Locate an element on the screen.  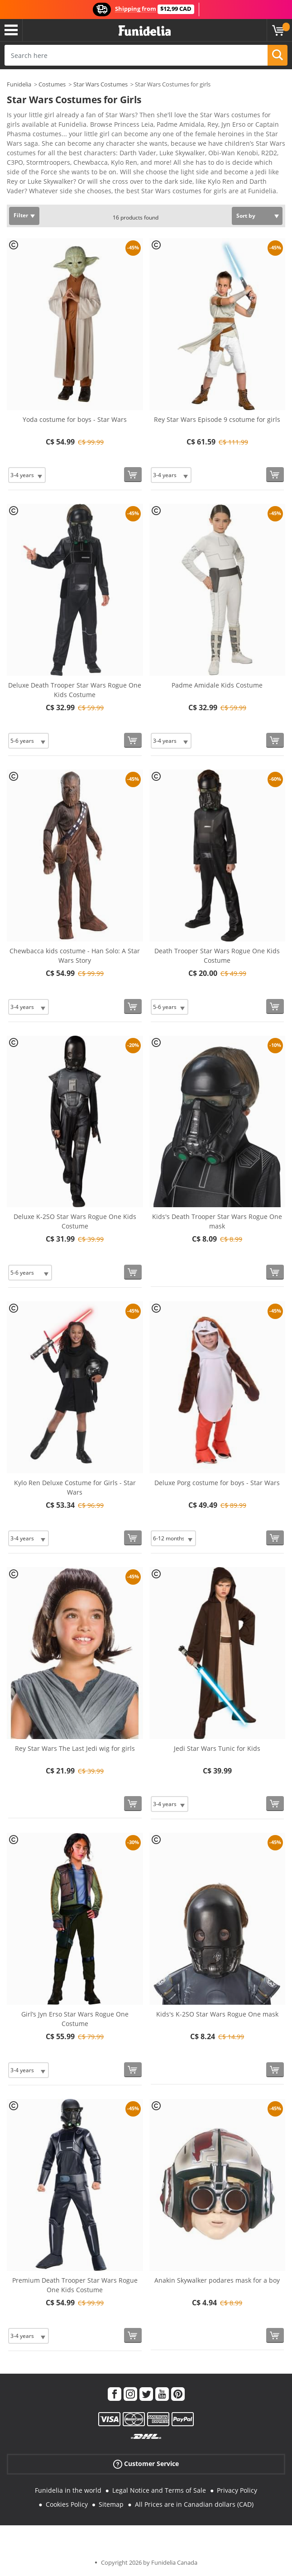
Girl’s Jyn Erso Star Wars Rogue One Costume is located at coordinates (75, 2019).